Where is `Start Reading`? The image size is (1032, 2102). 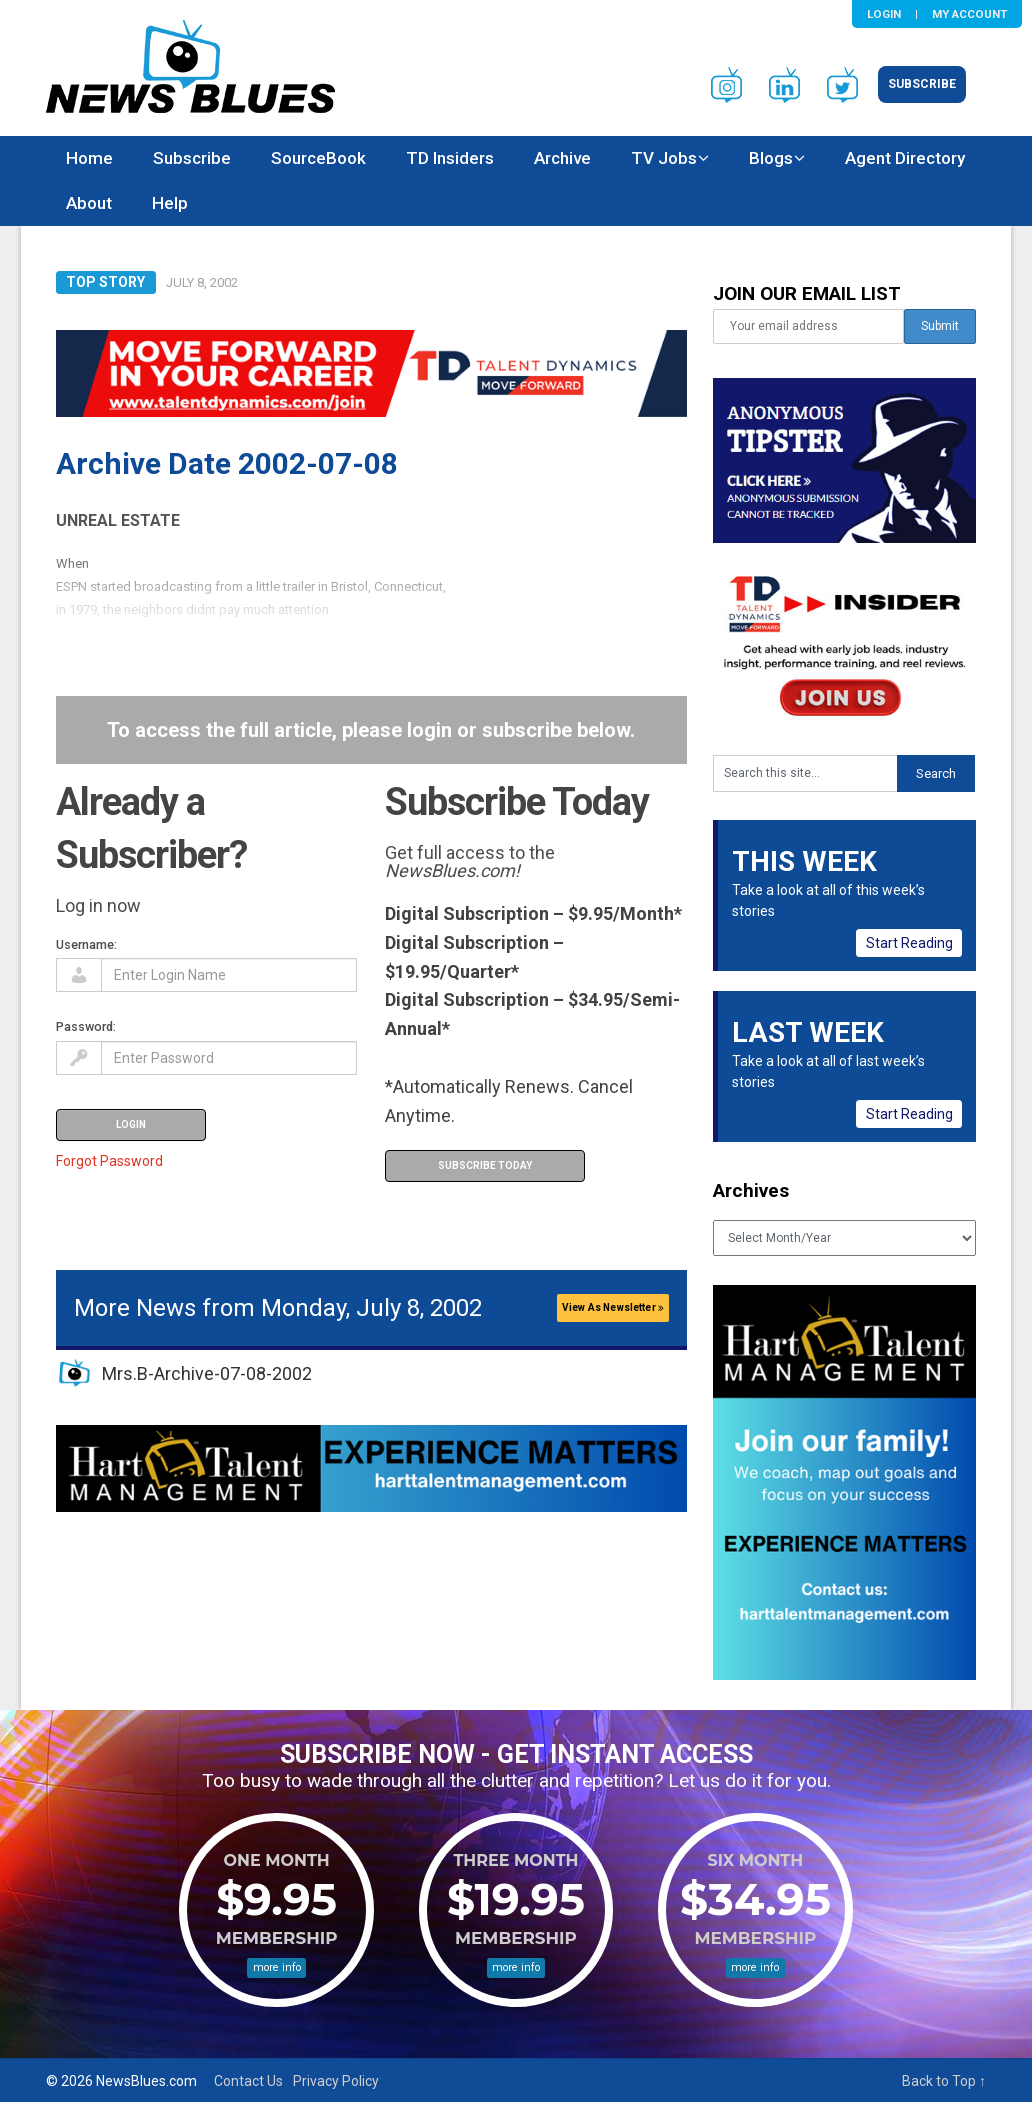 Start Reading is located at coordinates (909, 943).